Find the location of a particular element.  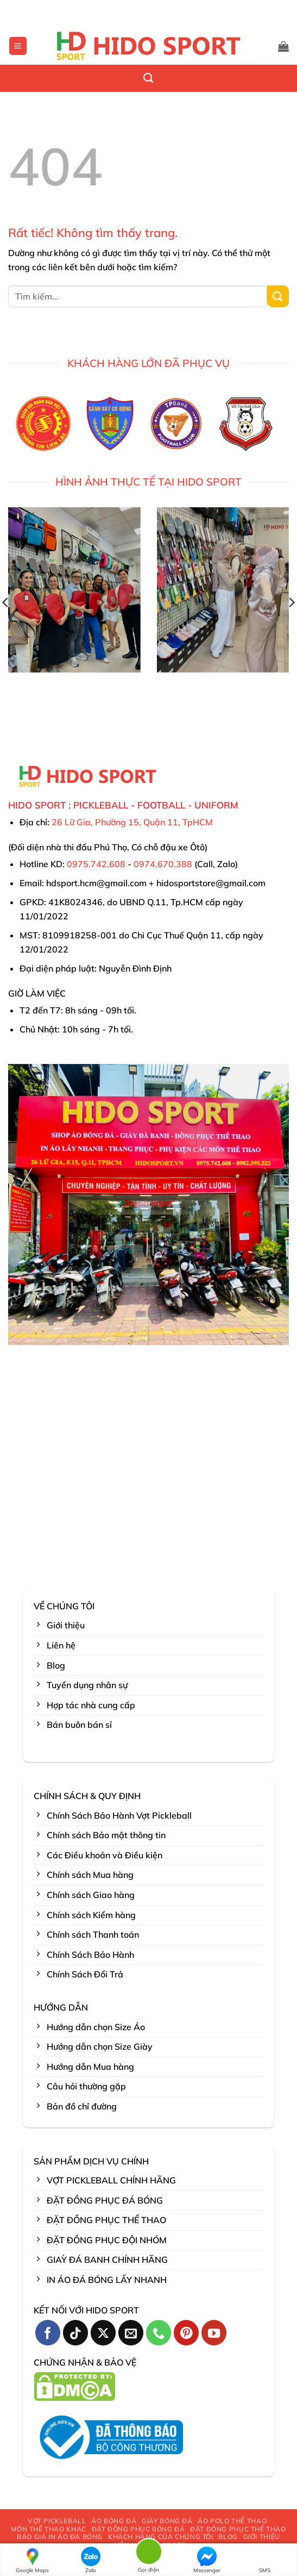

MÔN THỂ THAO KHÁC is located at coordinates (48, 2529).